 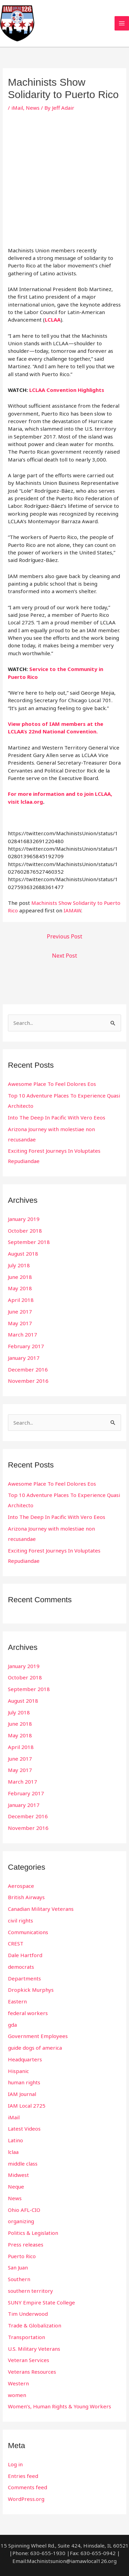 What do you see at coordinates (25, 1230) in the screenshot?
I see `October 2018` at bounding box center [25, 1230].